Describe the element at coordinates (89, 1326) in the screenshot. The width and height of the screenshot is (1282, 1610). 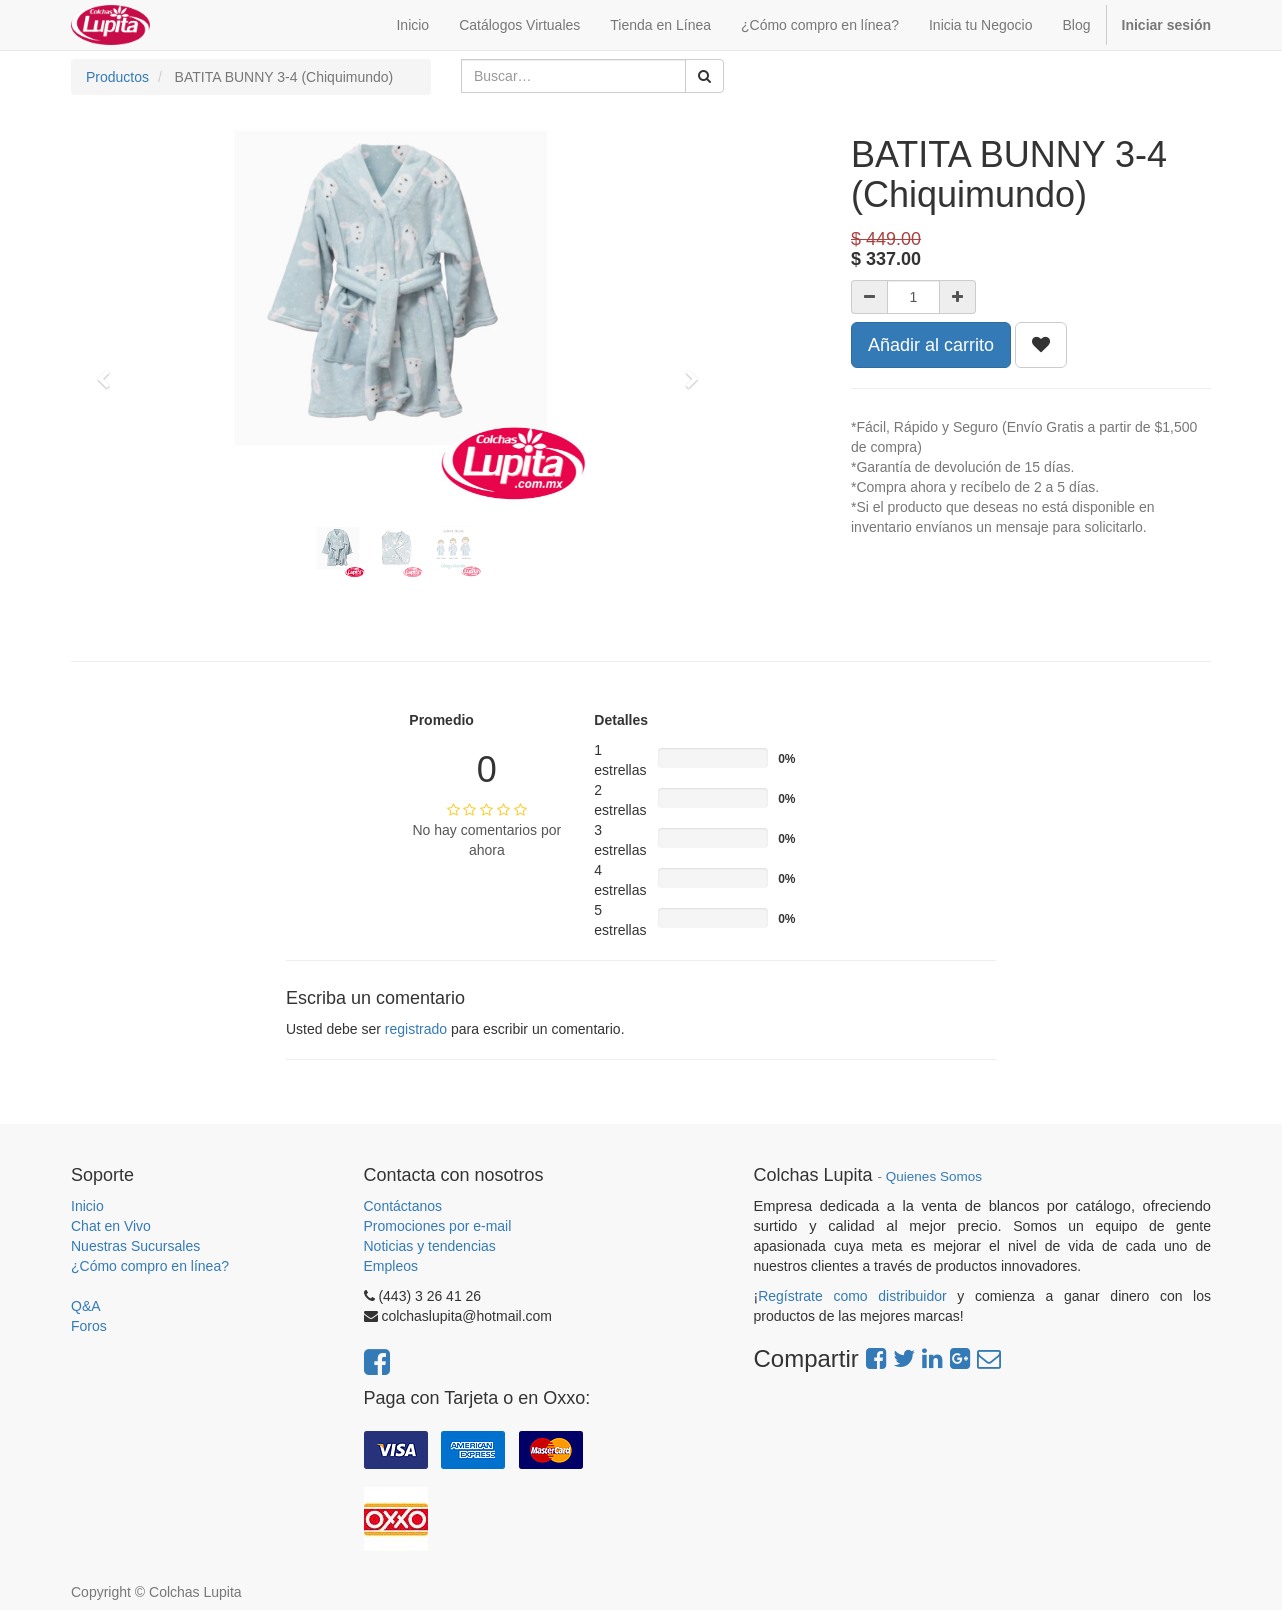
I see `Foros` at that location.